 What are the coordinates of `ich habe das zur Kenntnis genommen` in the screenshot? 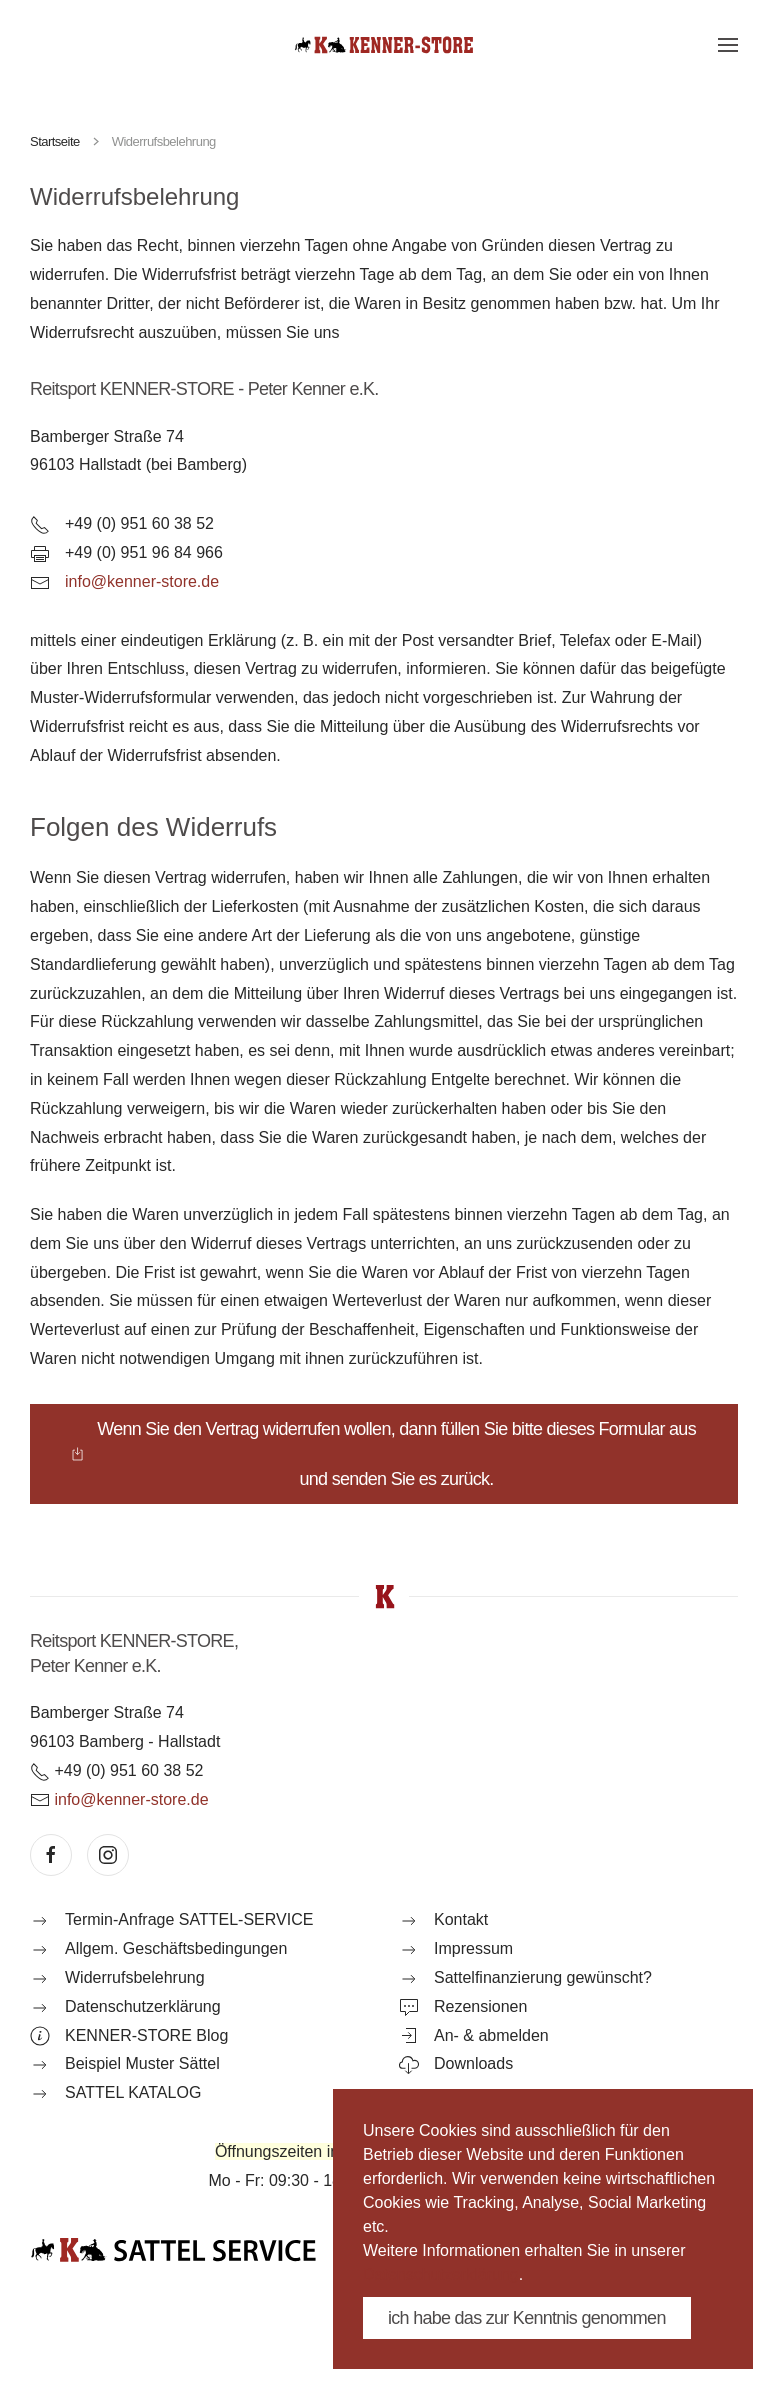 It's located at (527, 2318).